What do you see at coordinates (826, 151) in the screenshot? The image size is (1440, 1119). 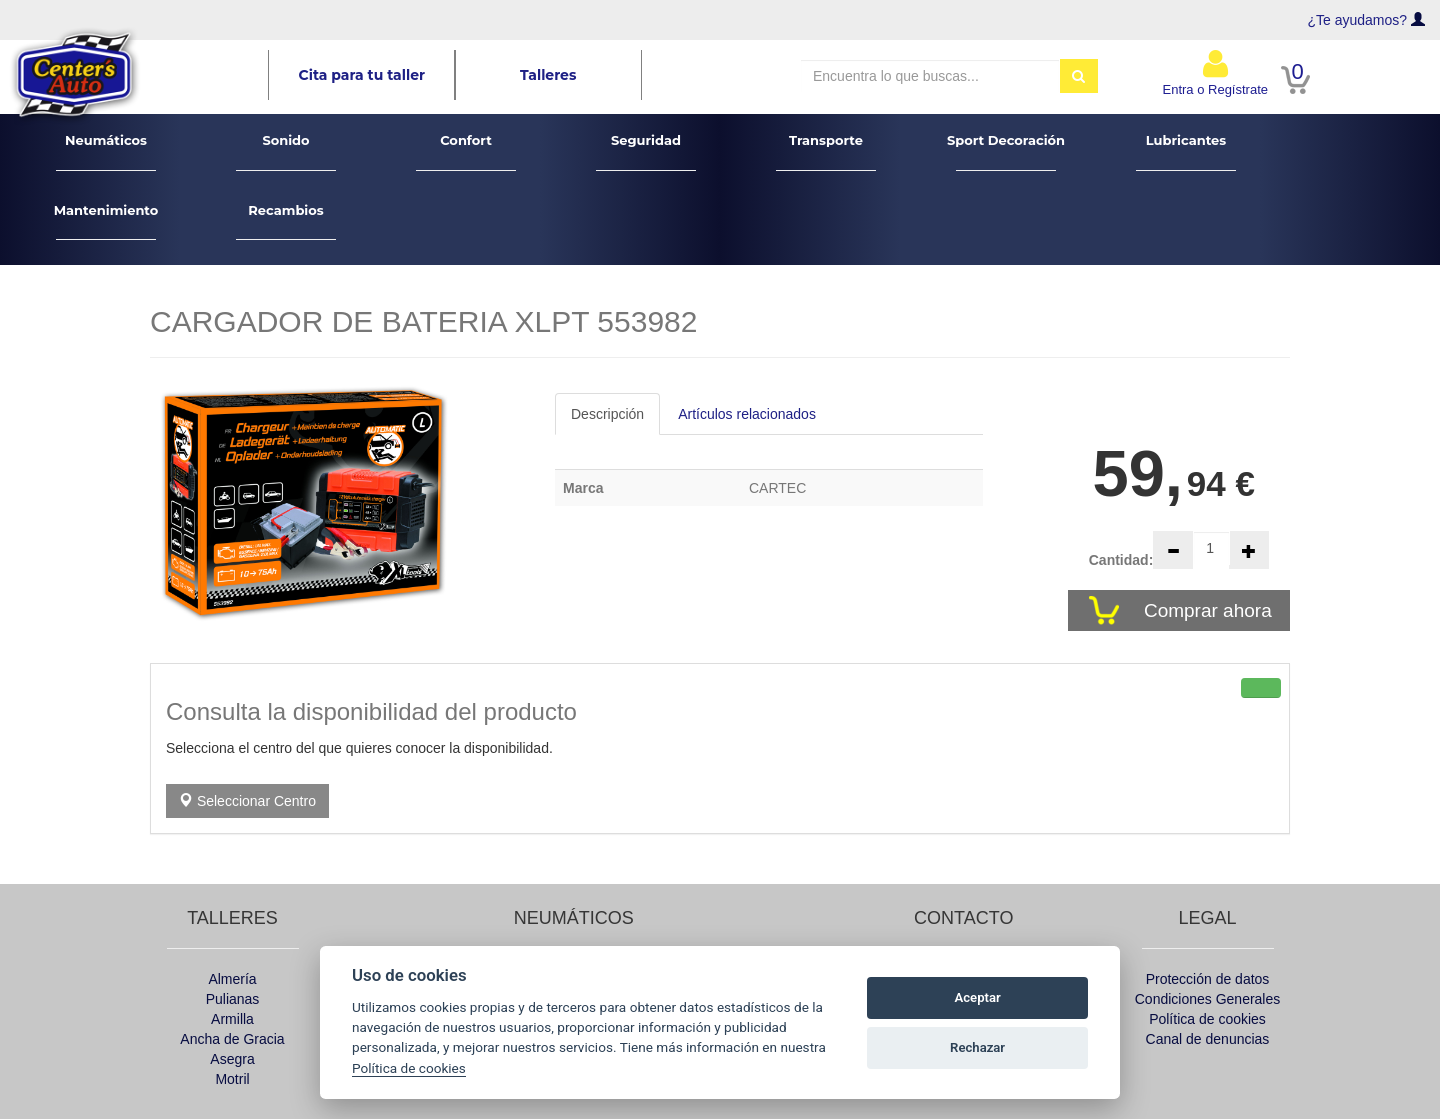 I see `Transporte` at bounding box center [826, 151].